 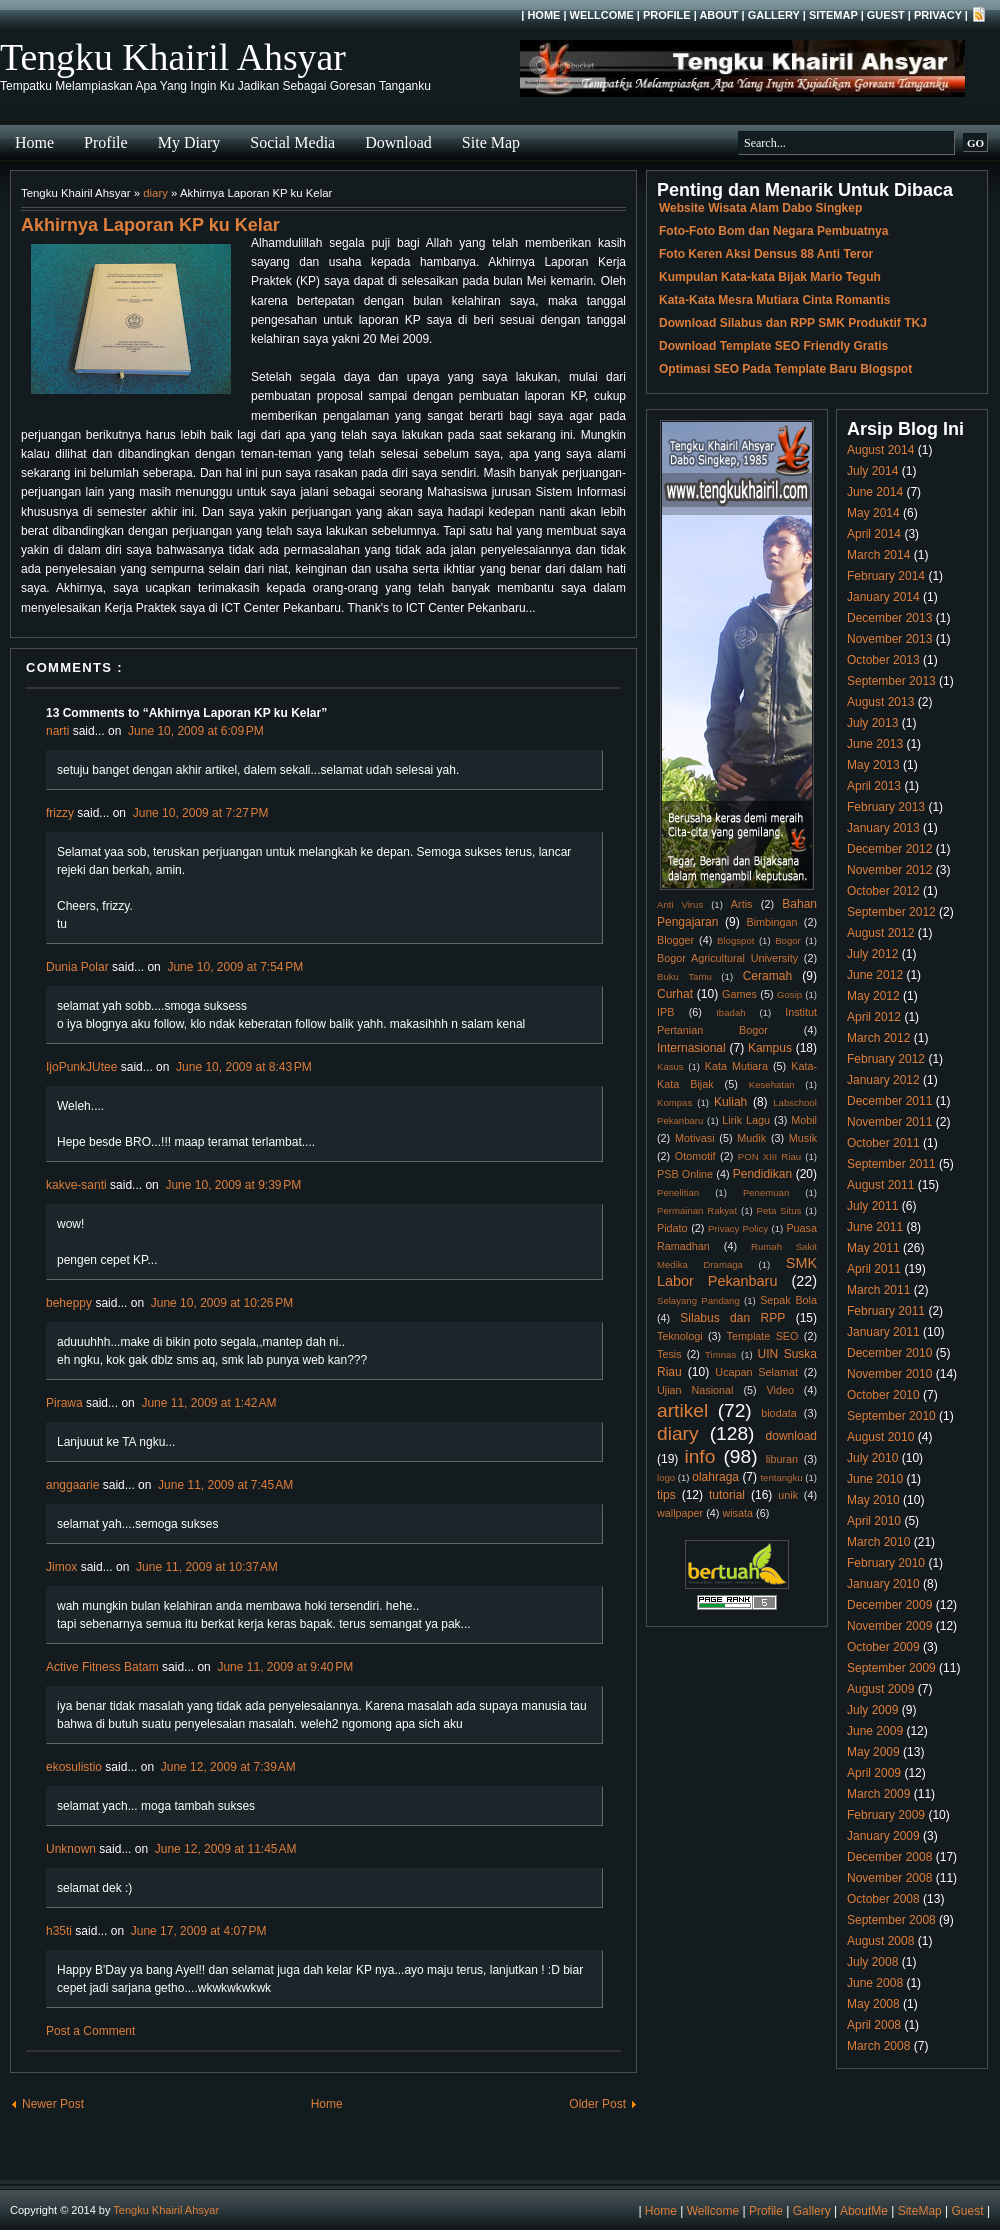 What do you see at coordinates (873, 1752) in the screenshot?
I see `May 2009` at bounding box center [873, 1752].